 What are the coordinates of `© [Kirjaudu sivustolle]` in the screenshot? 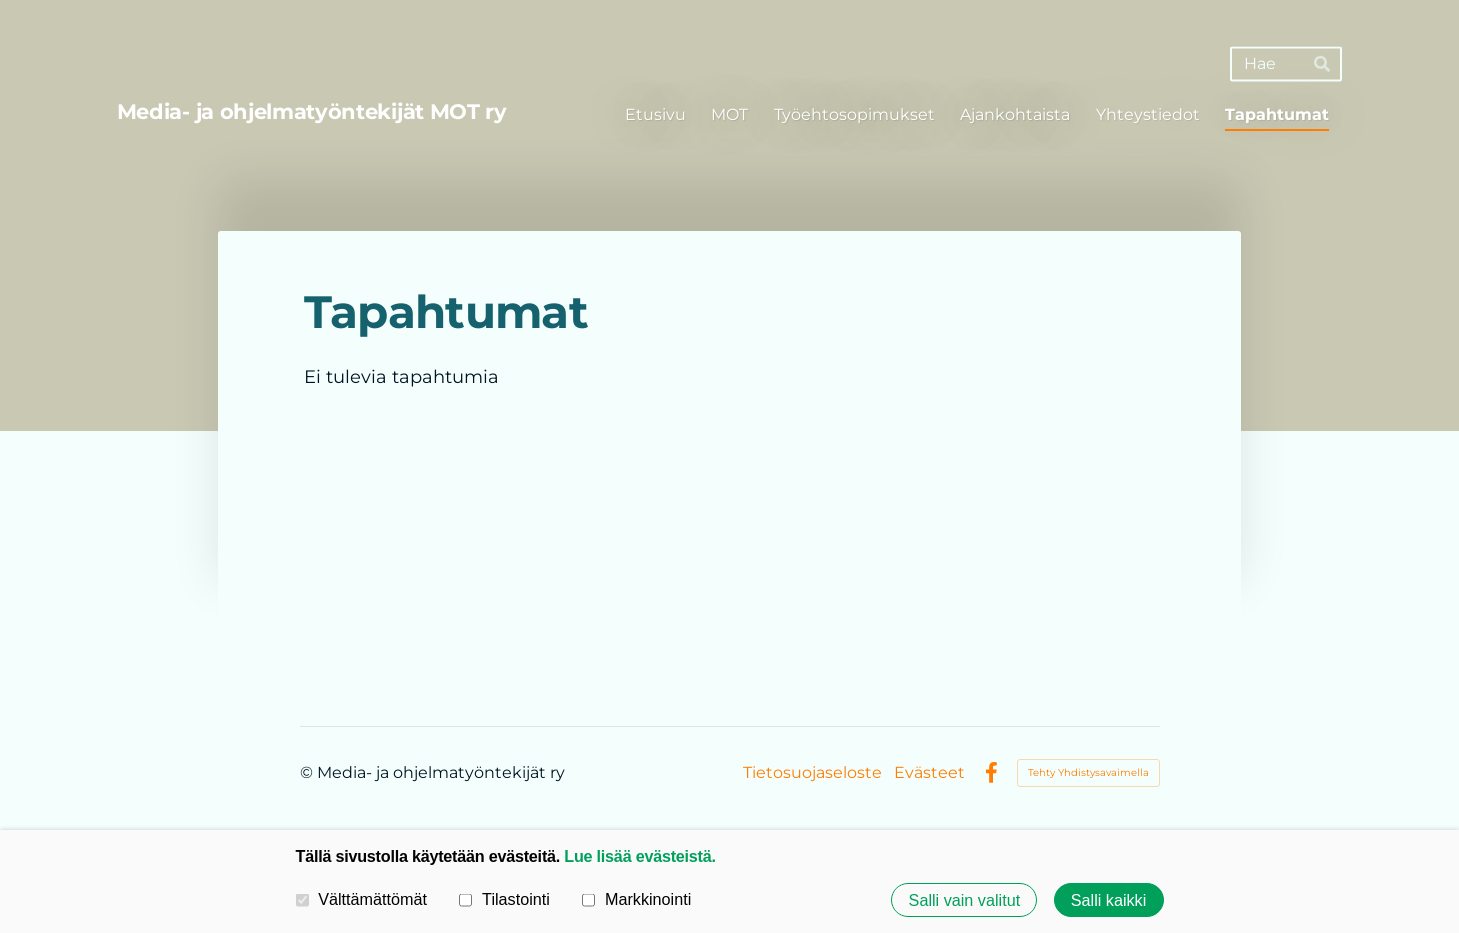 It's located at (308, 772).